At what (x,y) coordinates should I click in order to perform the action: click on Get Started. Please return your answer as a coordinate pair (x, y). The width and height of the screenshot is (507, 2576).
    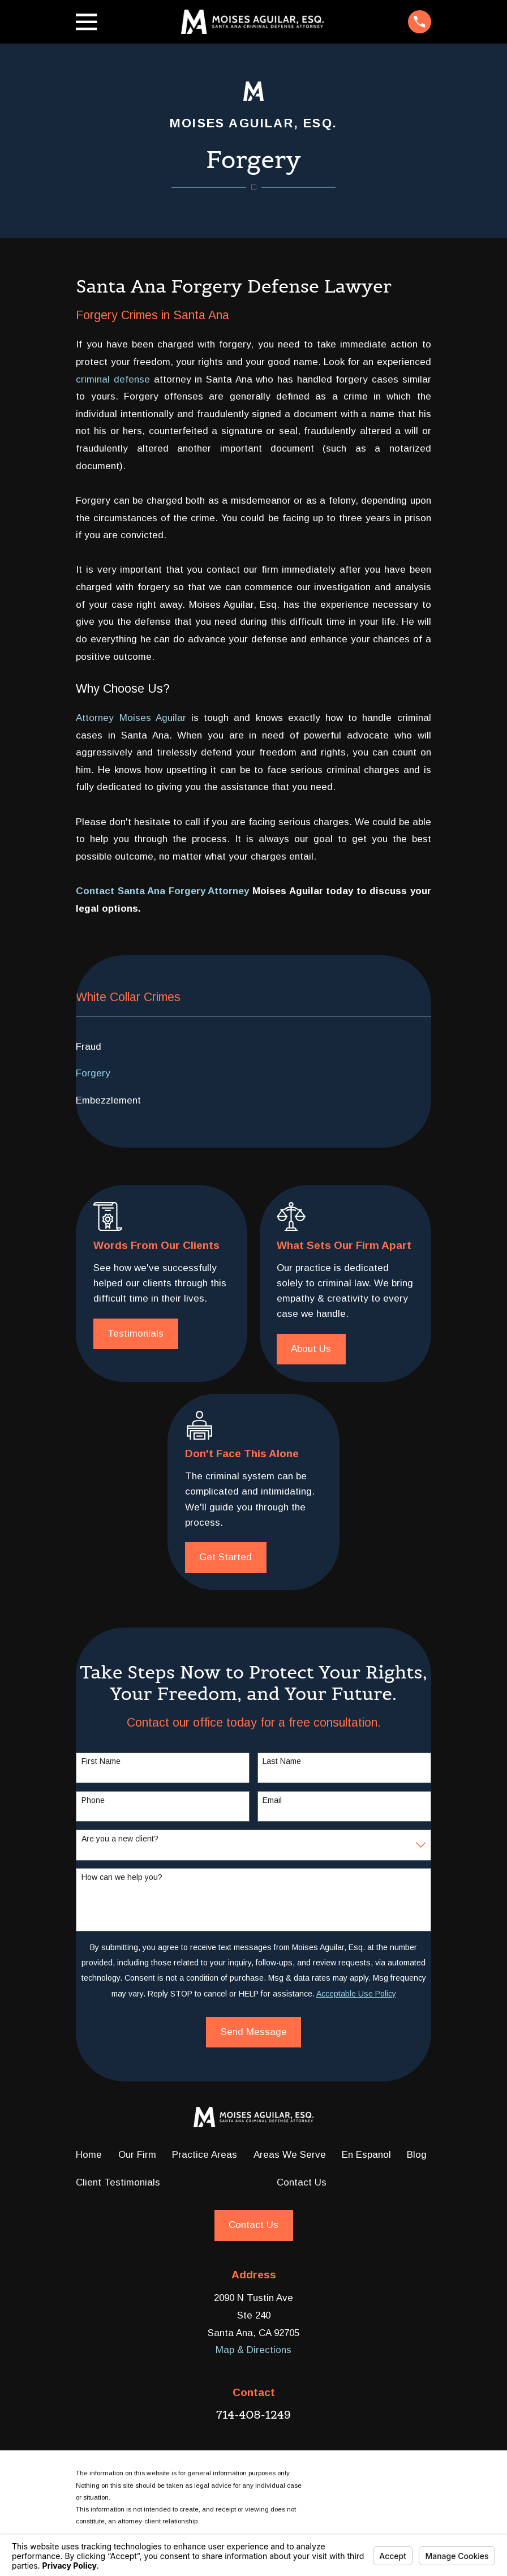
    Looking at the image, I should click on (225, 1557).